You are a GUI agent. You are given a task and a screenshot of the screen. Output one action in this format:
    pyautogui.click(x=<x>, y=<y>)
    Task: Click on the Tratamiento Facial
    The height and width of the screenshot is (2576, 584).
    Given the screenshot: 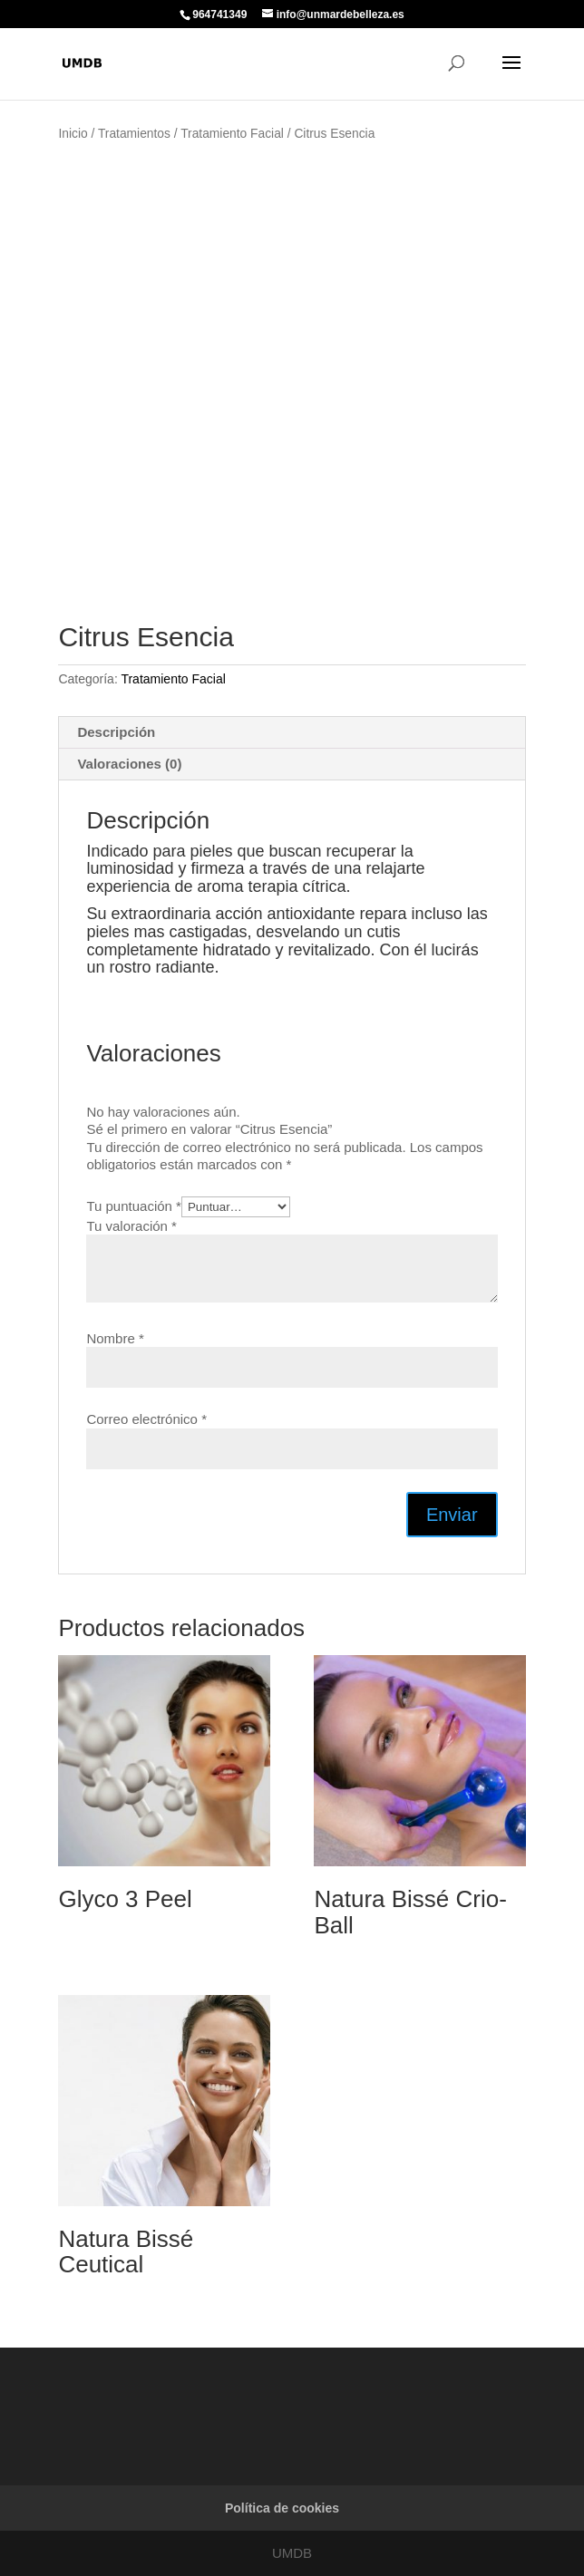 What is the action you would take?
    pyautogui.click(x=232, y=133)
    